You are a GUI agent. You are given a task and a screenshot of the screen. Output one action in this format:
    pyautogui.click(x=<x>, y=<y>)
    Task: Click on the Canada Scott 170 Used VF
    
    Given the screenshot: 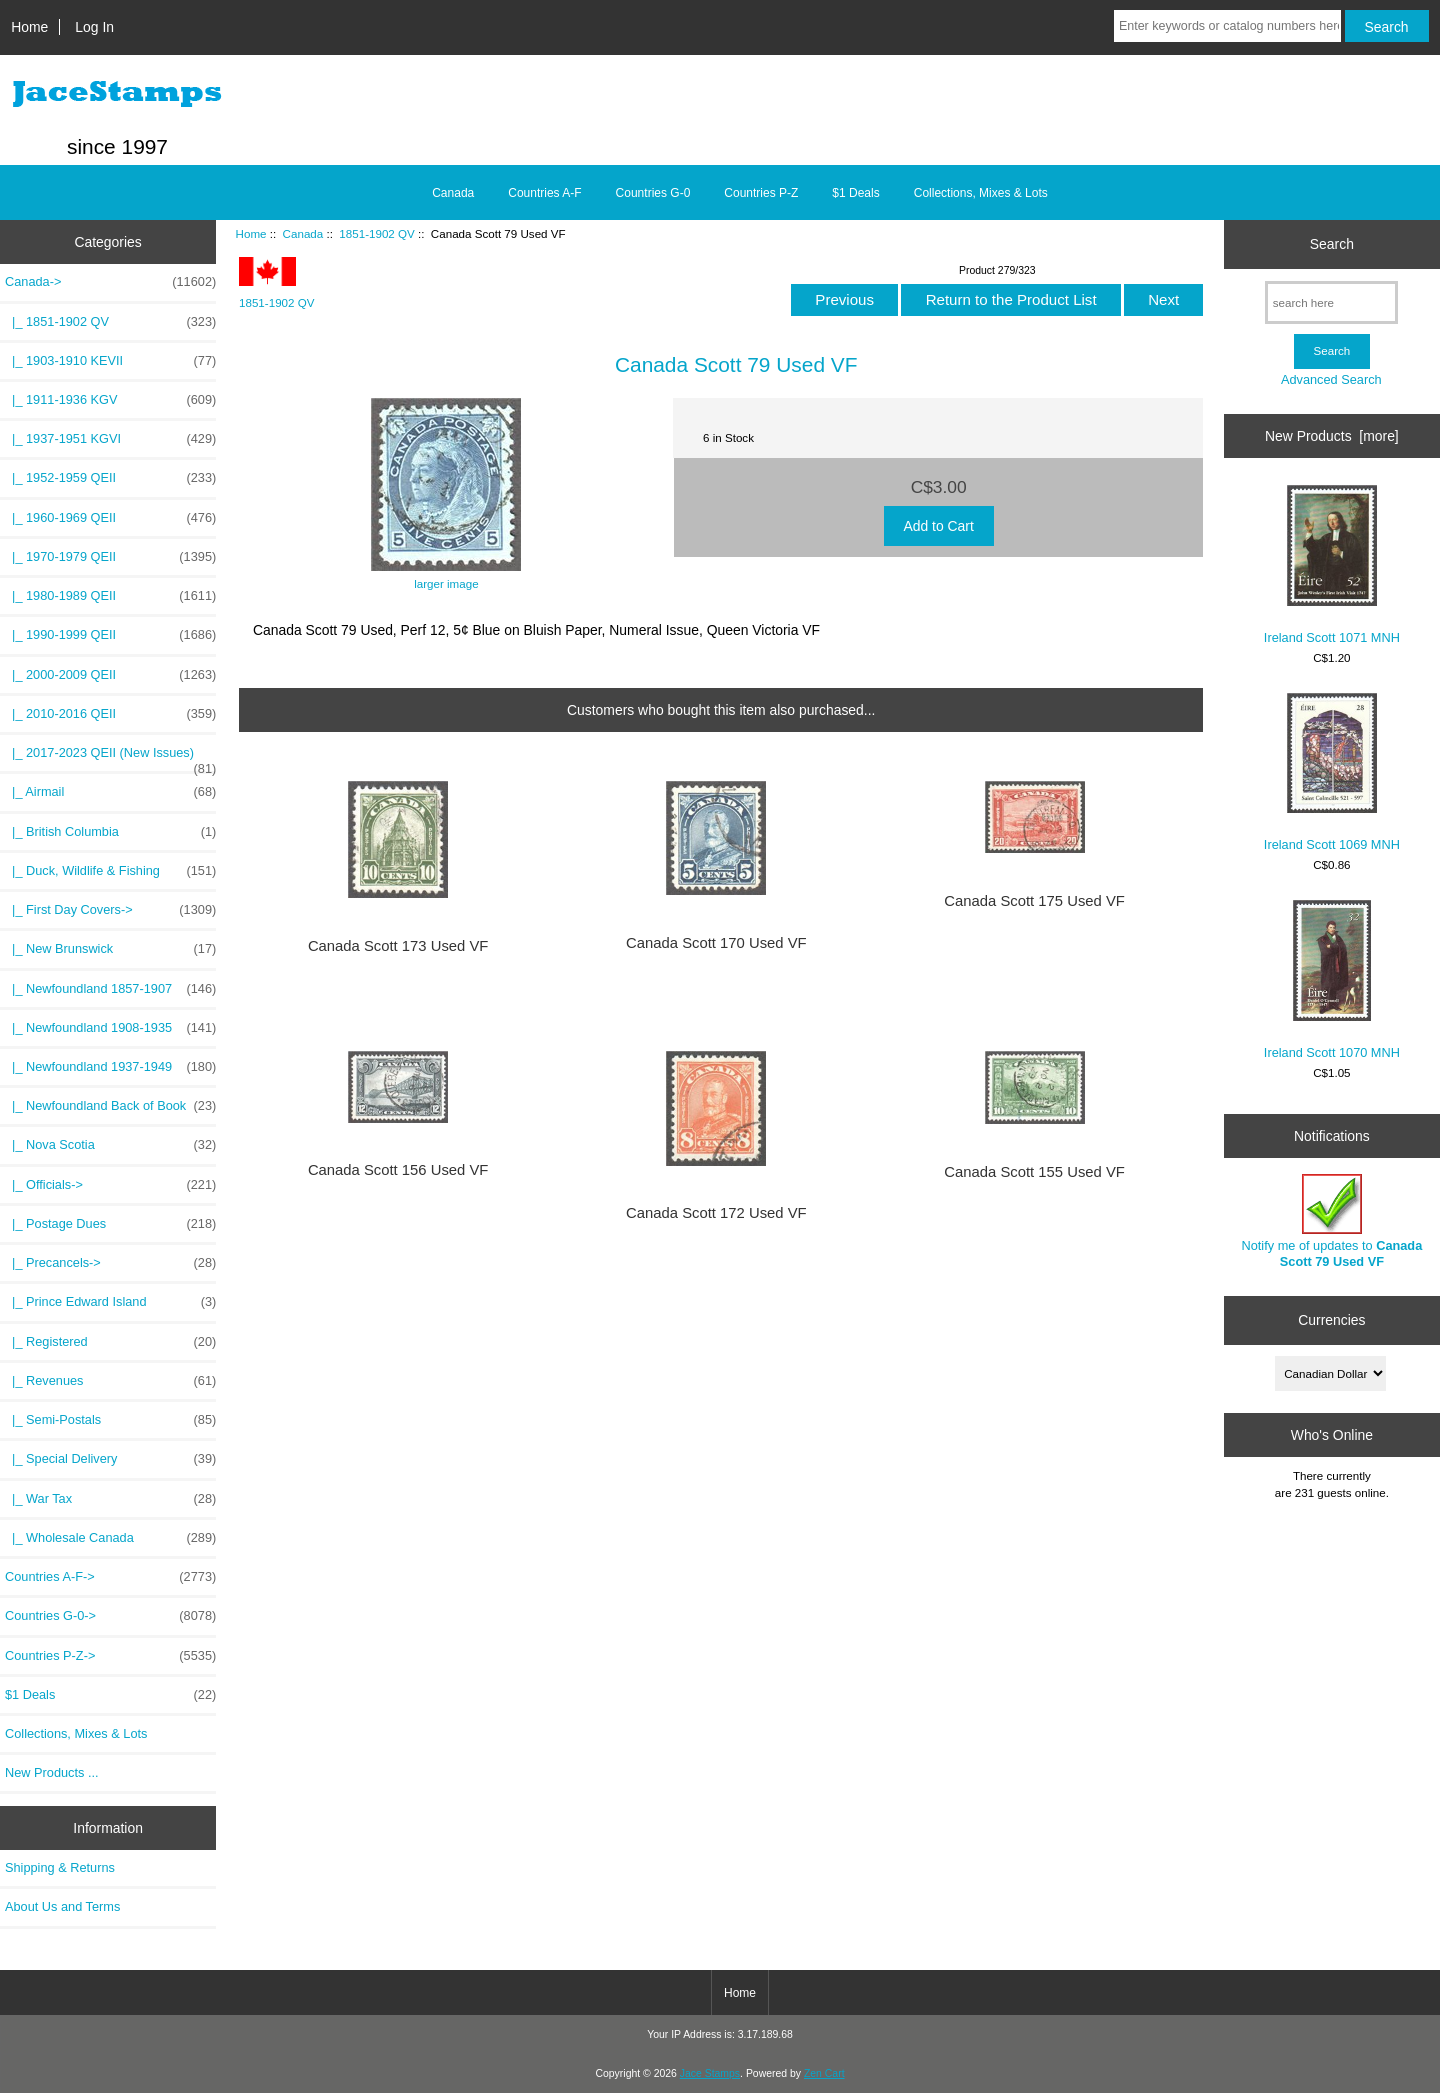 What is the action you would take?
    pyautogui.click(x=716, y=943)
    